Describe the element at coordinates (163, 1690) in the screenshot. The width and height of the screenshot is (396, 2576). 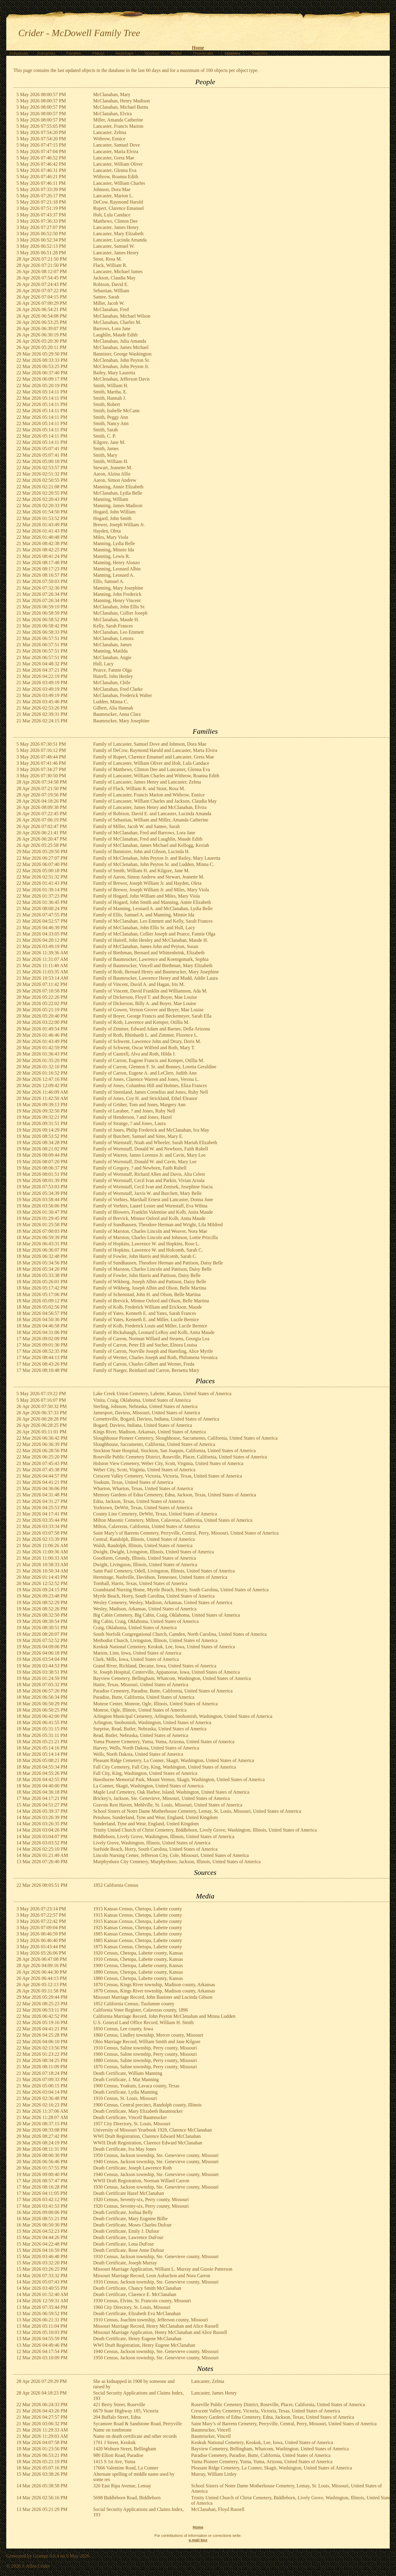
I see `Paradise Cemetery, Paradise, Butte, California, United States of America` at that location.